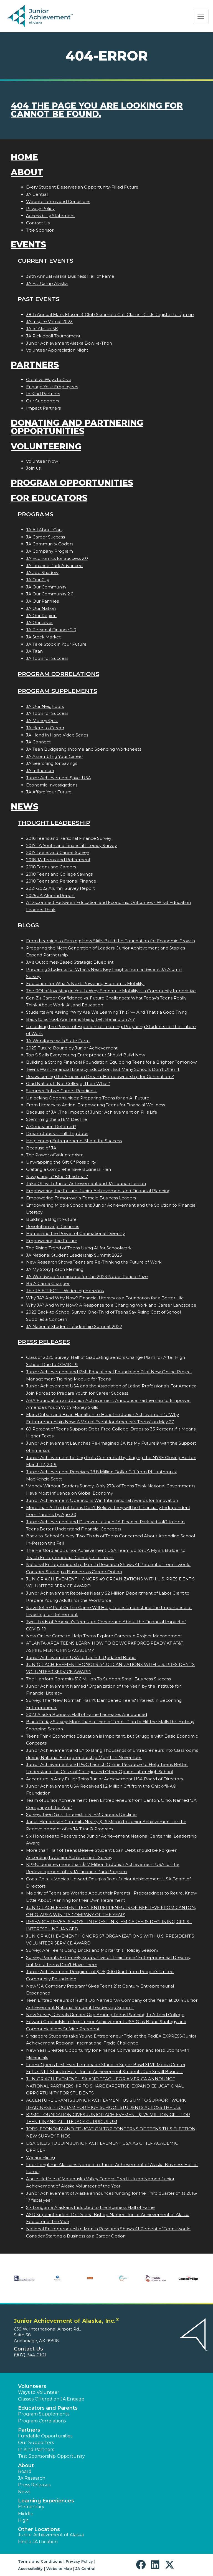 The height and width of the screenshot is (2576, 213). Describe the element at coordinates (95, 1104) in the screenshot. I see `From Literacy to Action: Empowering Teens for Financial Wellness` at that location.